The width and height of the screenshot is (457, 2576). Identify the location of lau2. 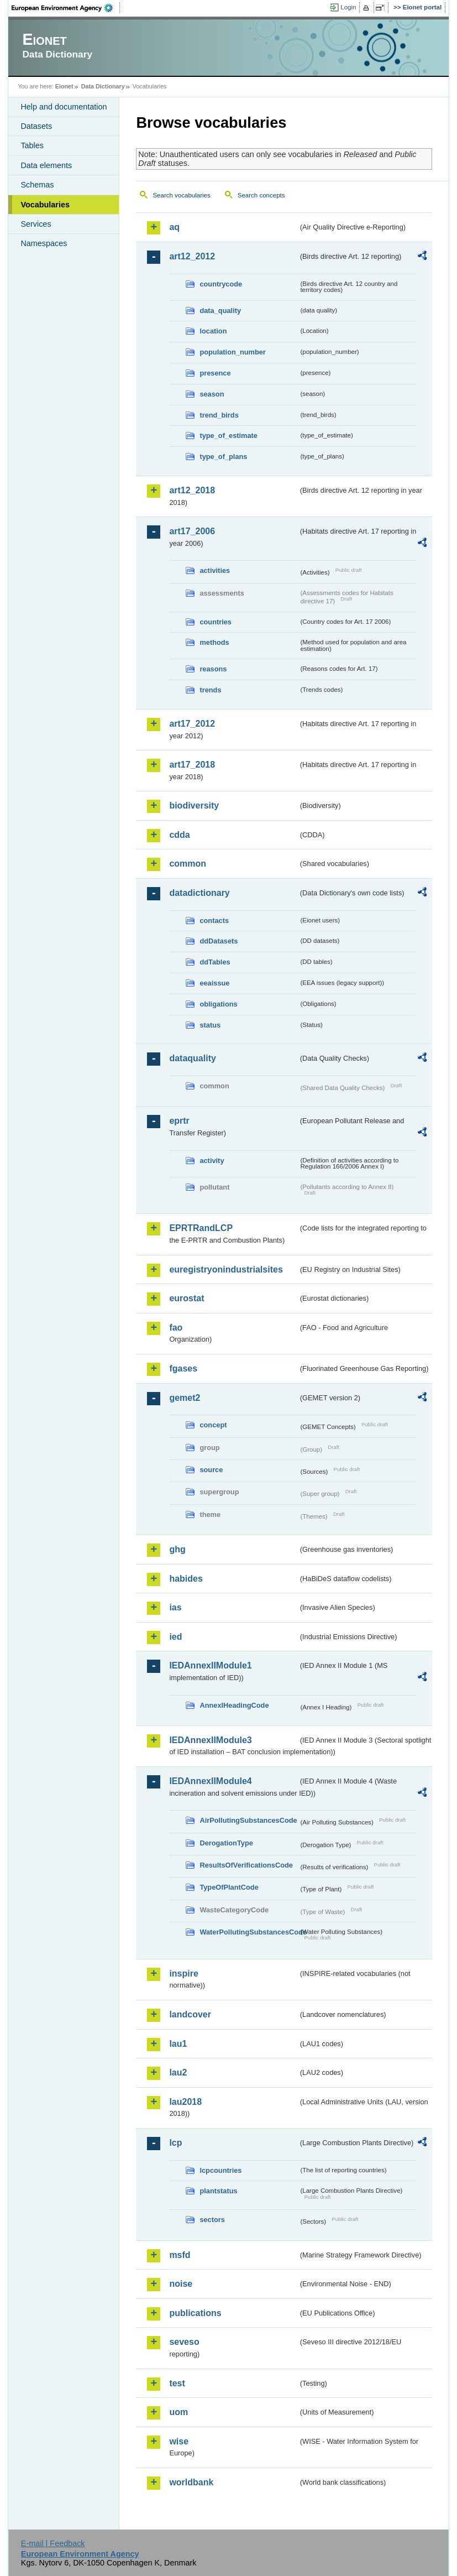
(178, 2072).